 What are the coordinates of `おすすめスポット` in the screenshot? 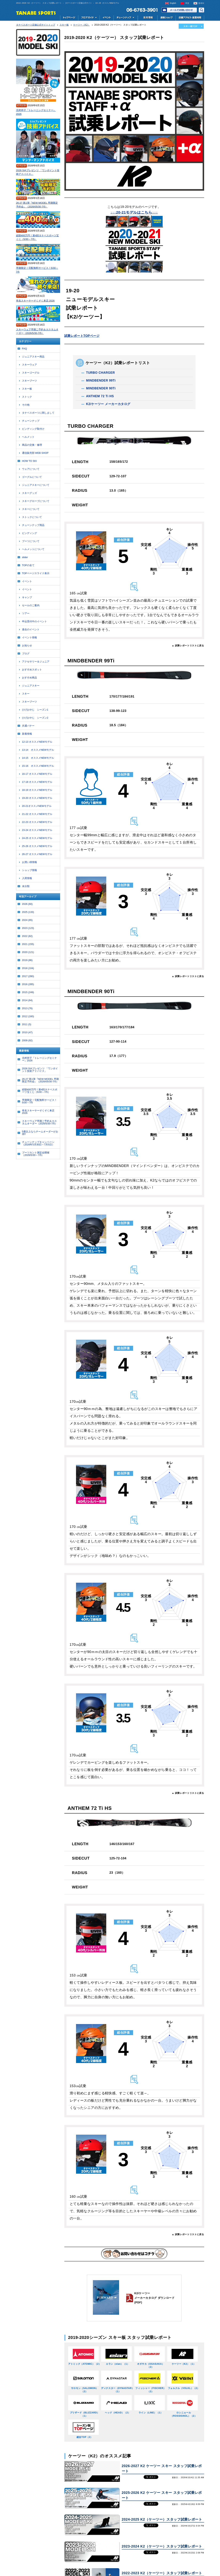 It's located at (32, 669).